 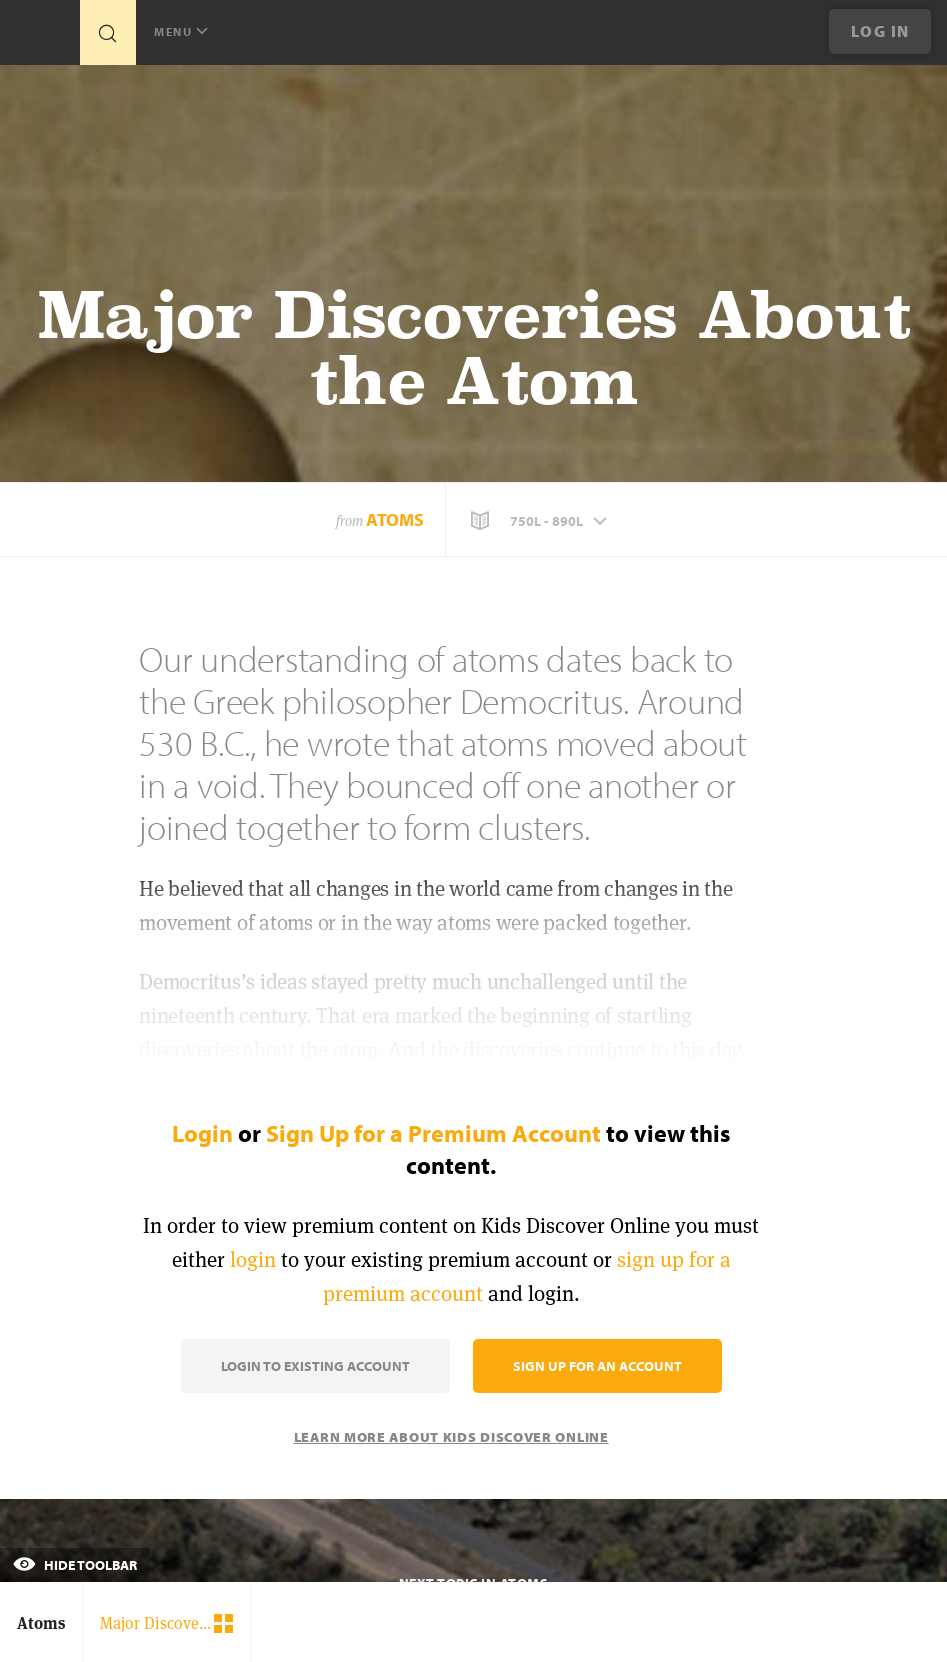 I want to click on Sign Up for an Account, so click(x=597, y=1366).